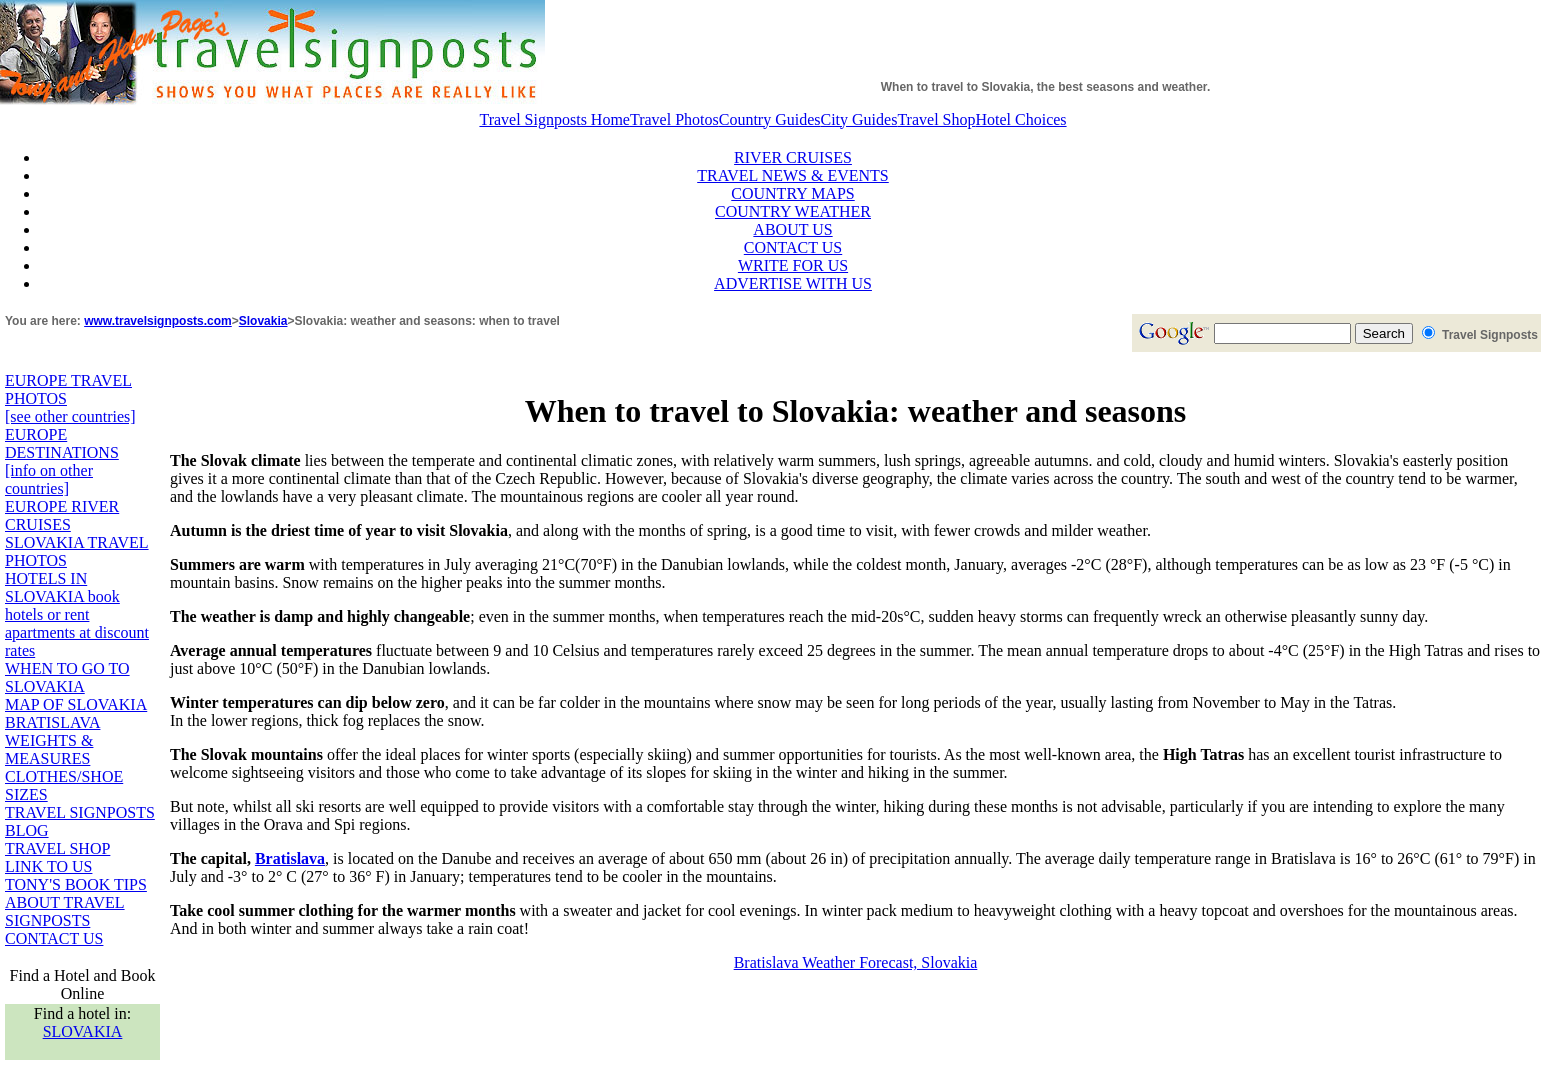 This screenshot has width=1546, height=1083. Describe the element at coordinates (792, 229) in the screenshot. I see `ABOUT US` at that location.